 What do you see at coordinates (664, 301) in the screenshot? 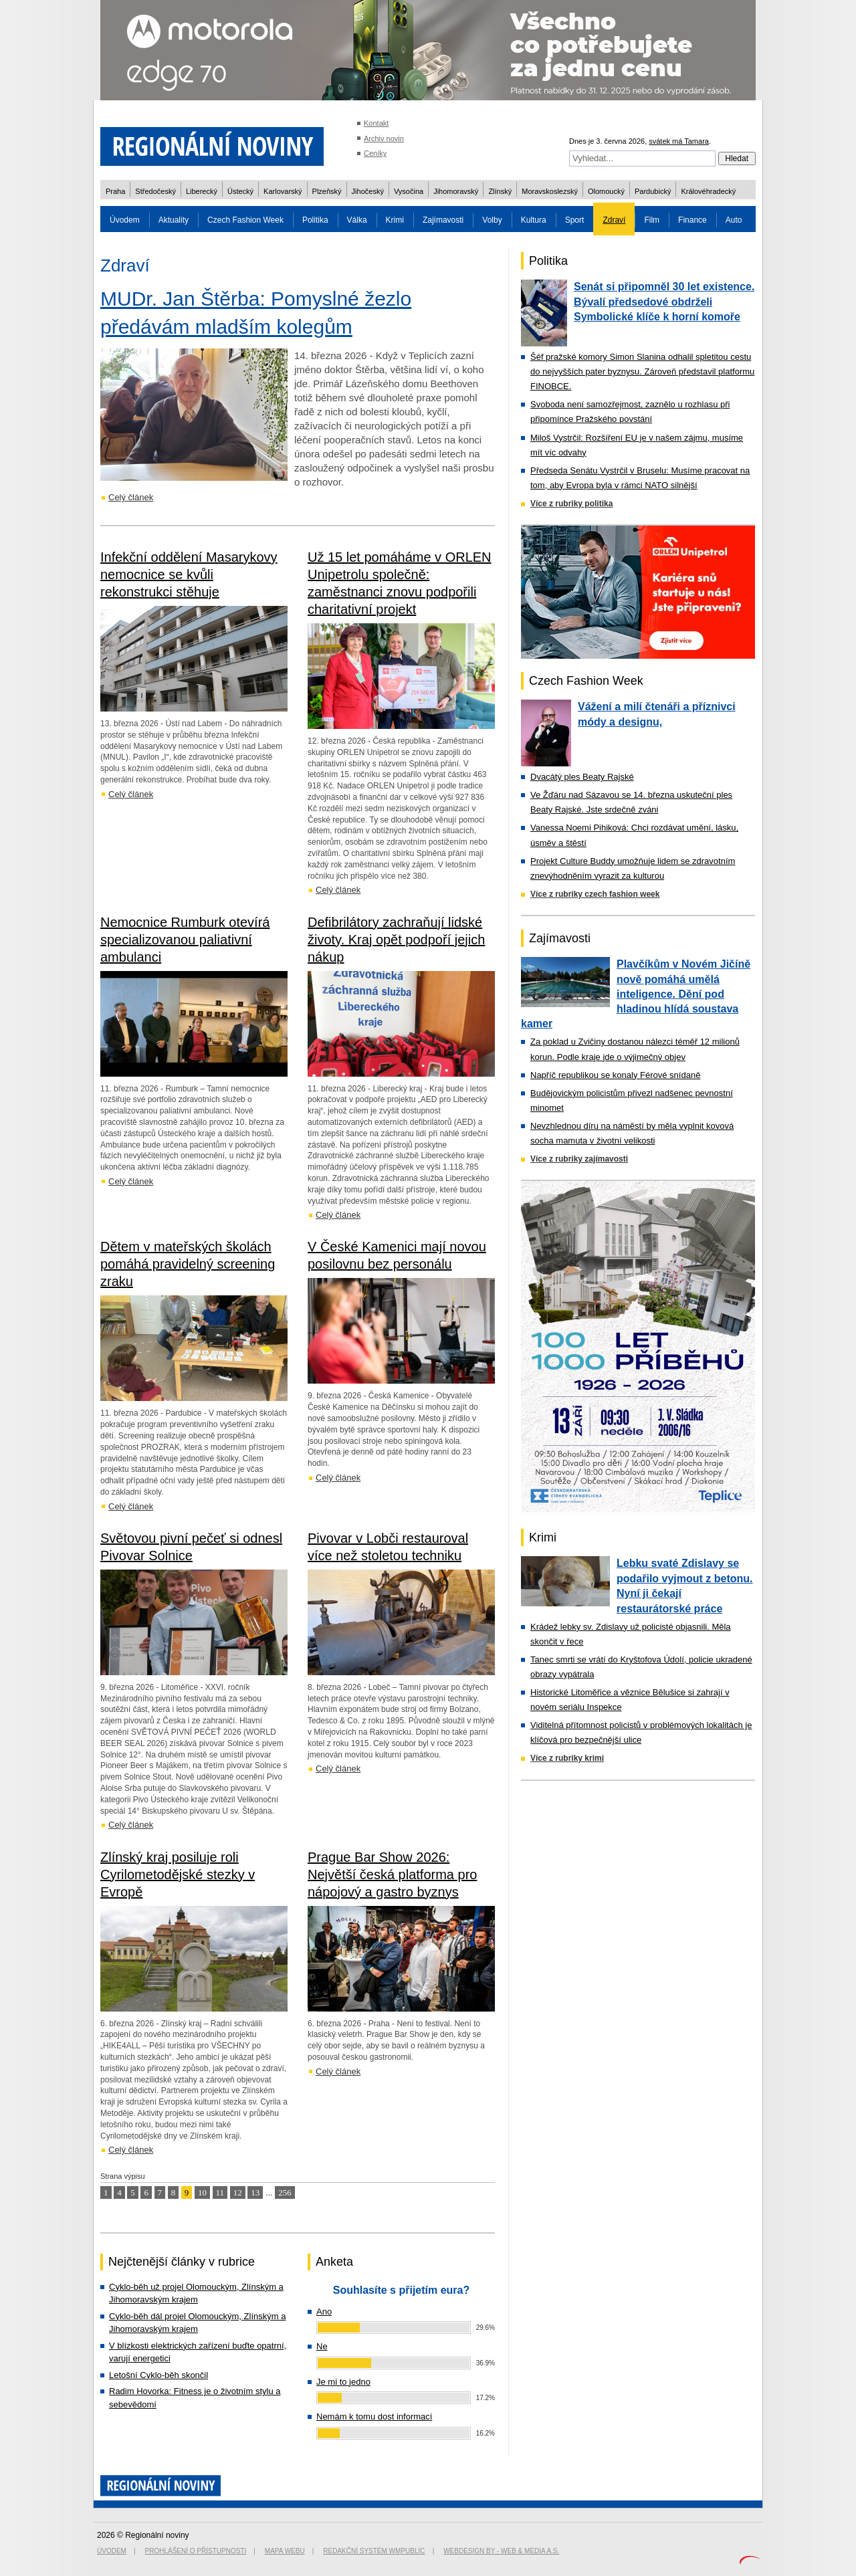
I see `Senát si připomněl 30 let existence. Bývalí předsedové obdrželi Symbolické klíče k horní komoře` at bounding box center [664, 301].